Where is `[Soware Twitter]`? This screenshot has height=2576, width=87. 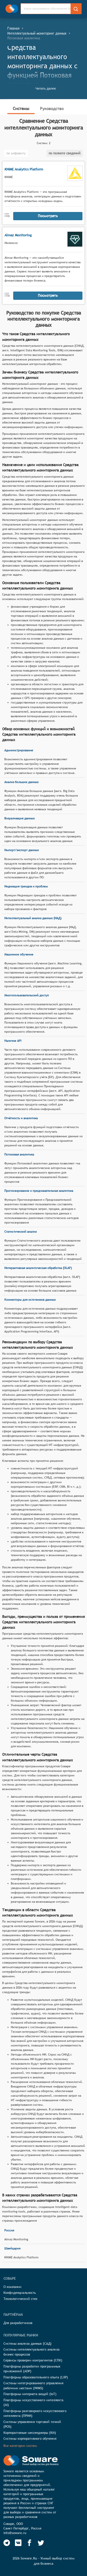 [Soware Twitter] is located at coordinates (41, 2542).